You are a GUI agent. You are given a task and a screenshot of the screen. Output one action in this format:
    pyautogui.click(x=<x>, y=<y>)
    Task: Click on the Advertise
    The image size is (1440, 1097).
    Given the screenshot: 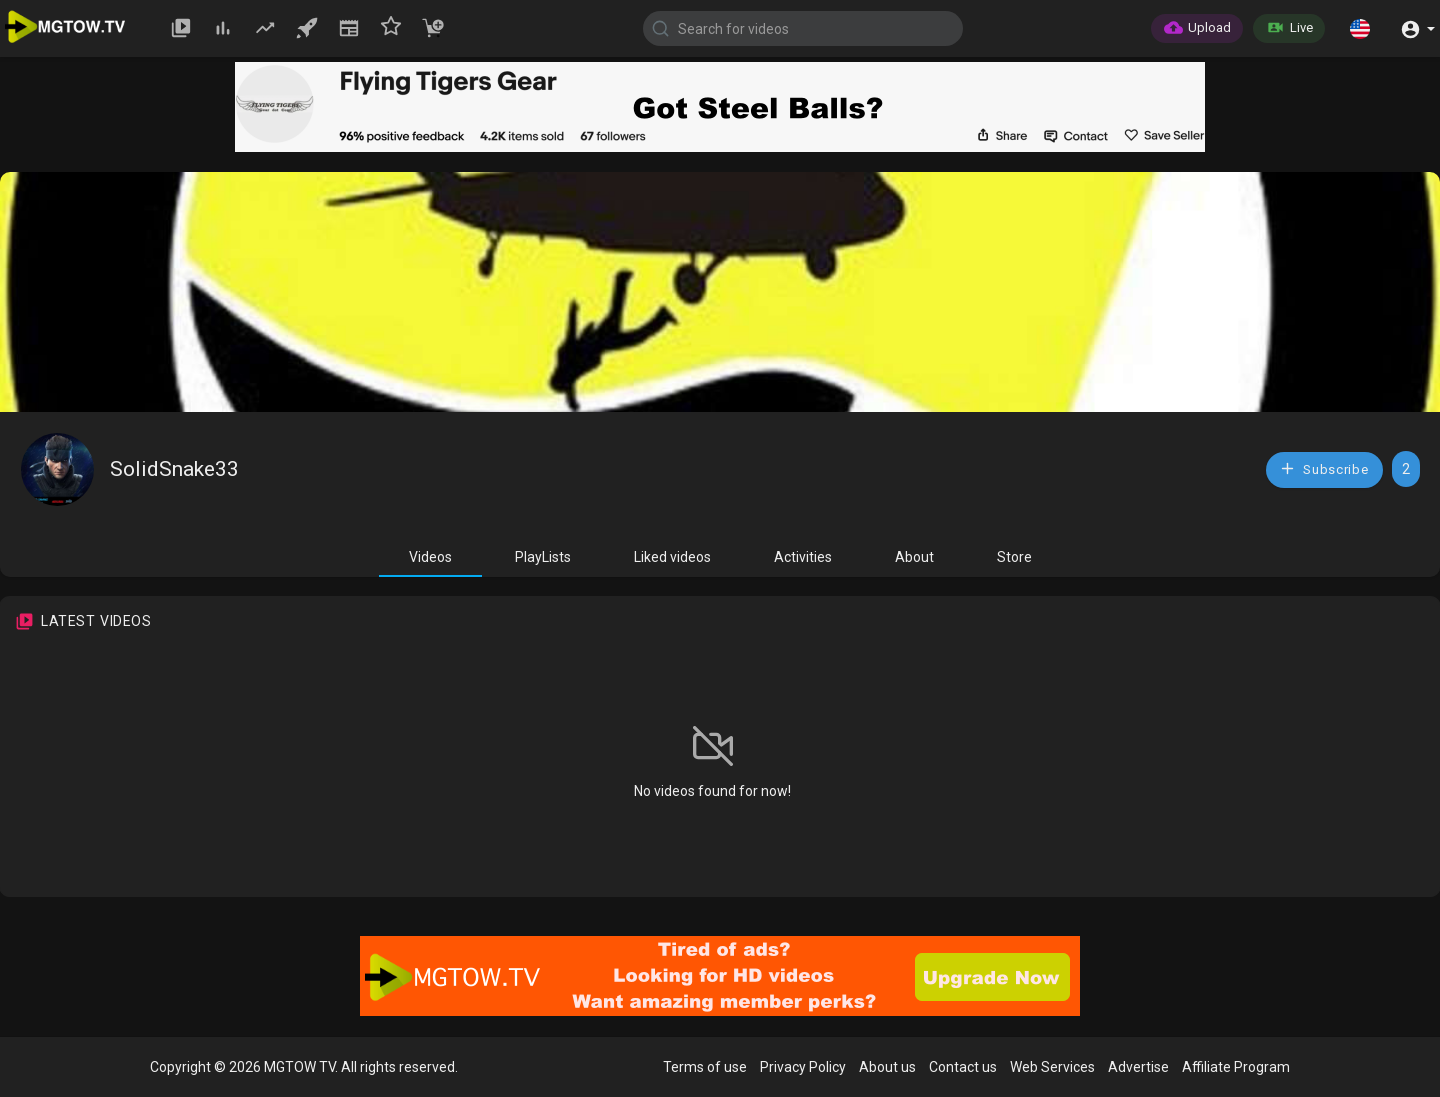 What is the action you would take?
    pyautogui.click(x=1138, y=1067)
    